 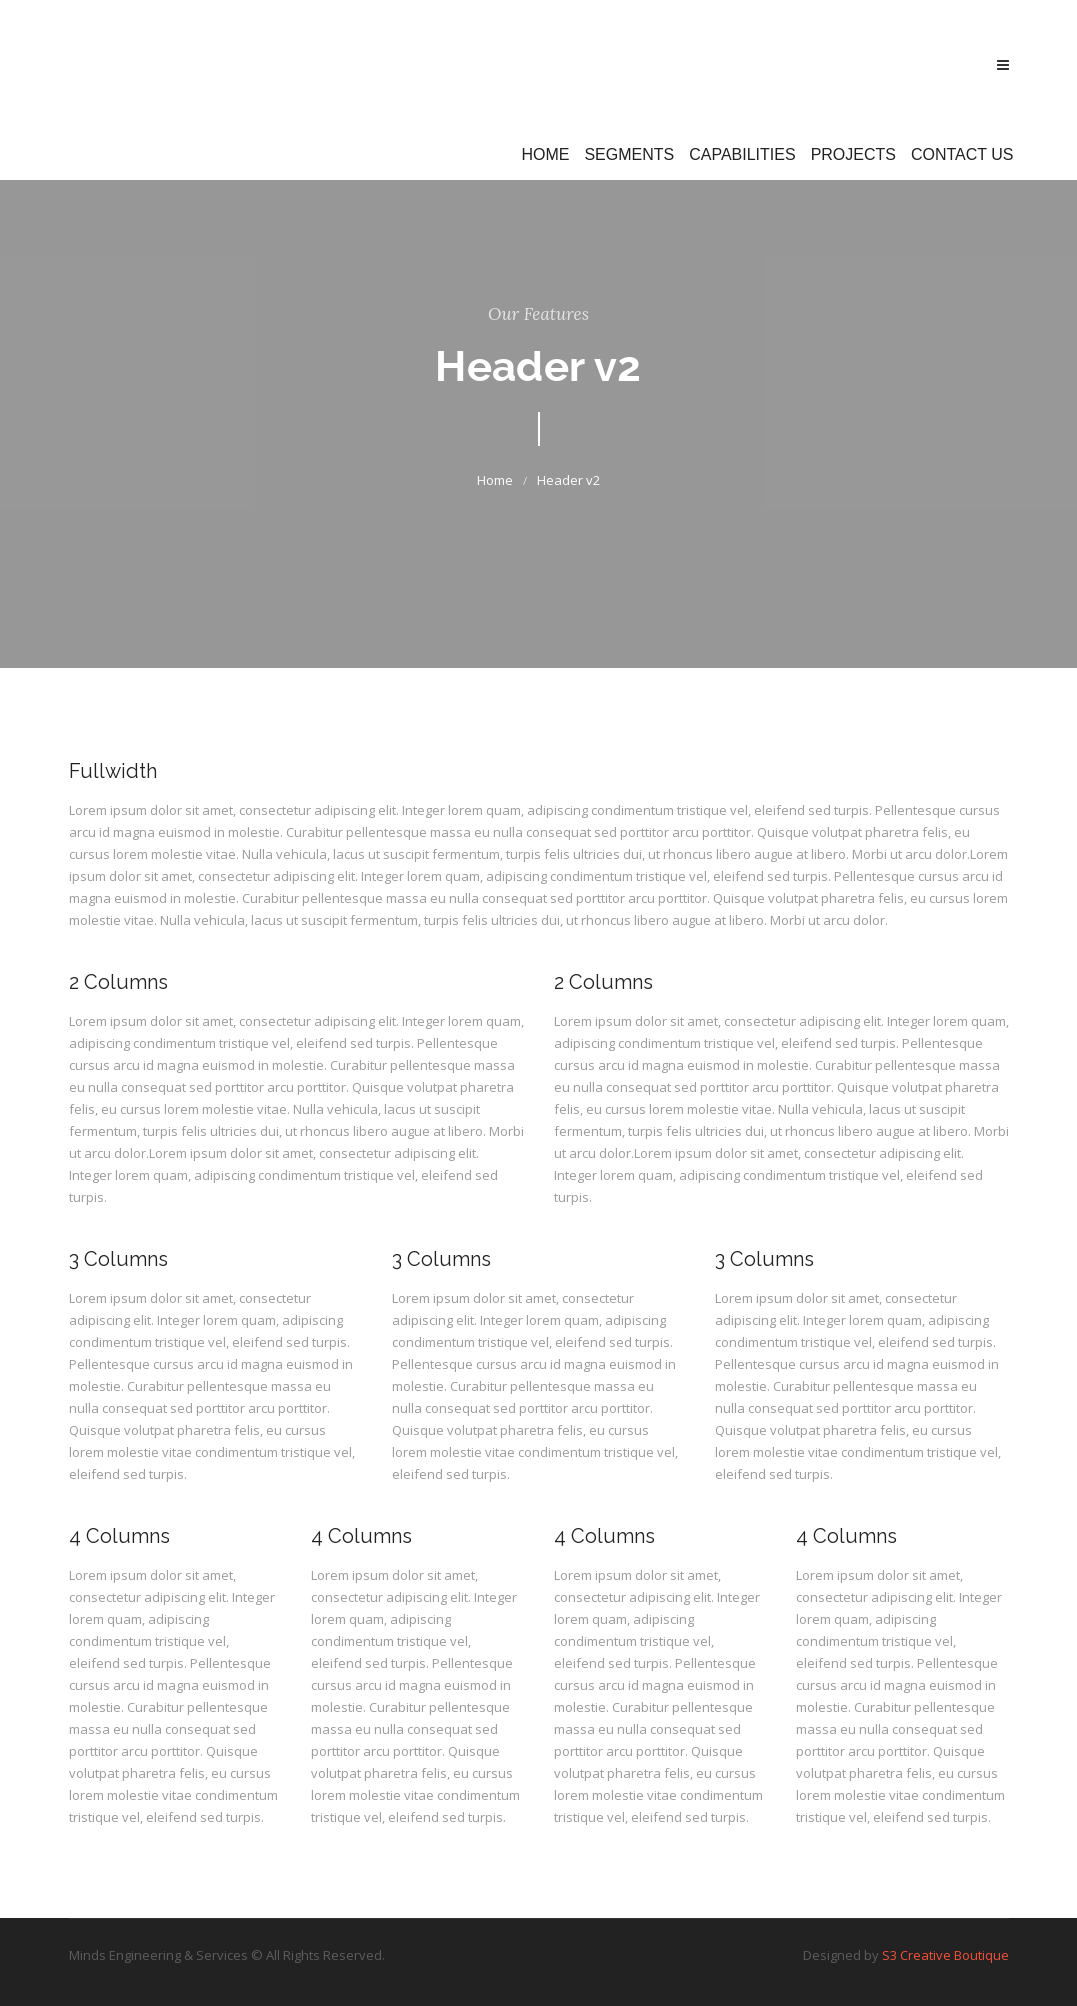 What do you see at coordinates (742, 154) in the screenshot?
I see `Capabilities` at bounding box center [742, 154].